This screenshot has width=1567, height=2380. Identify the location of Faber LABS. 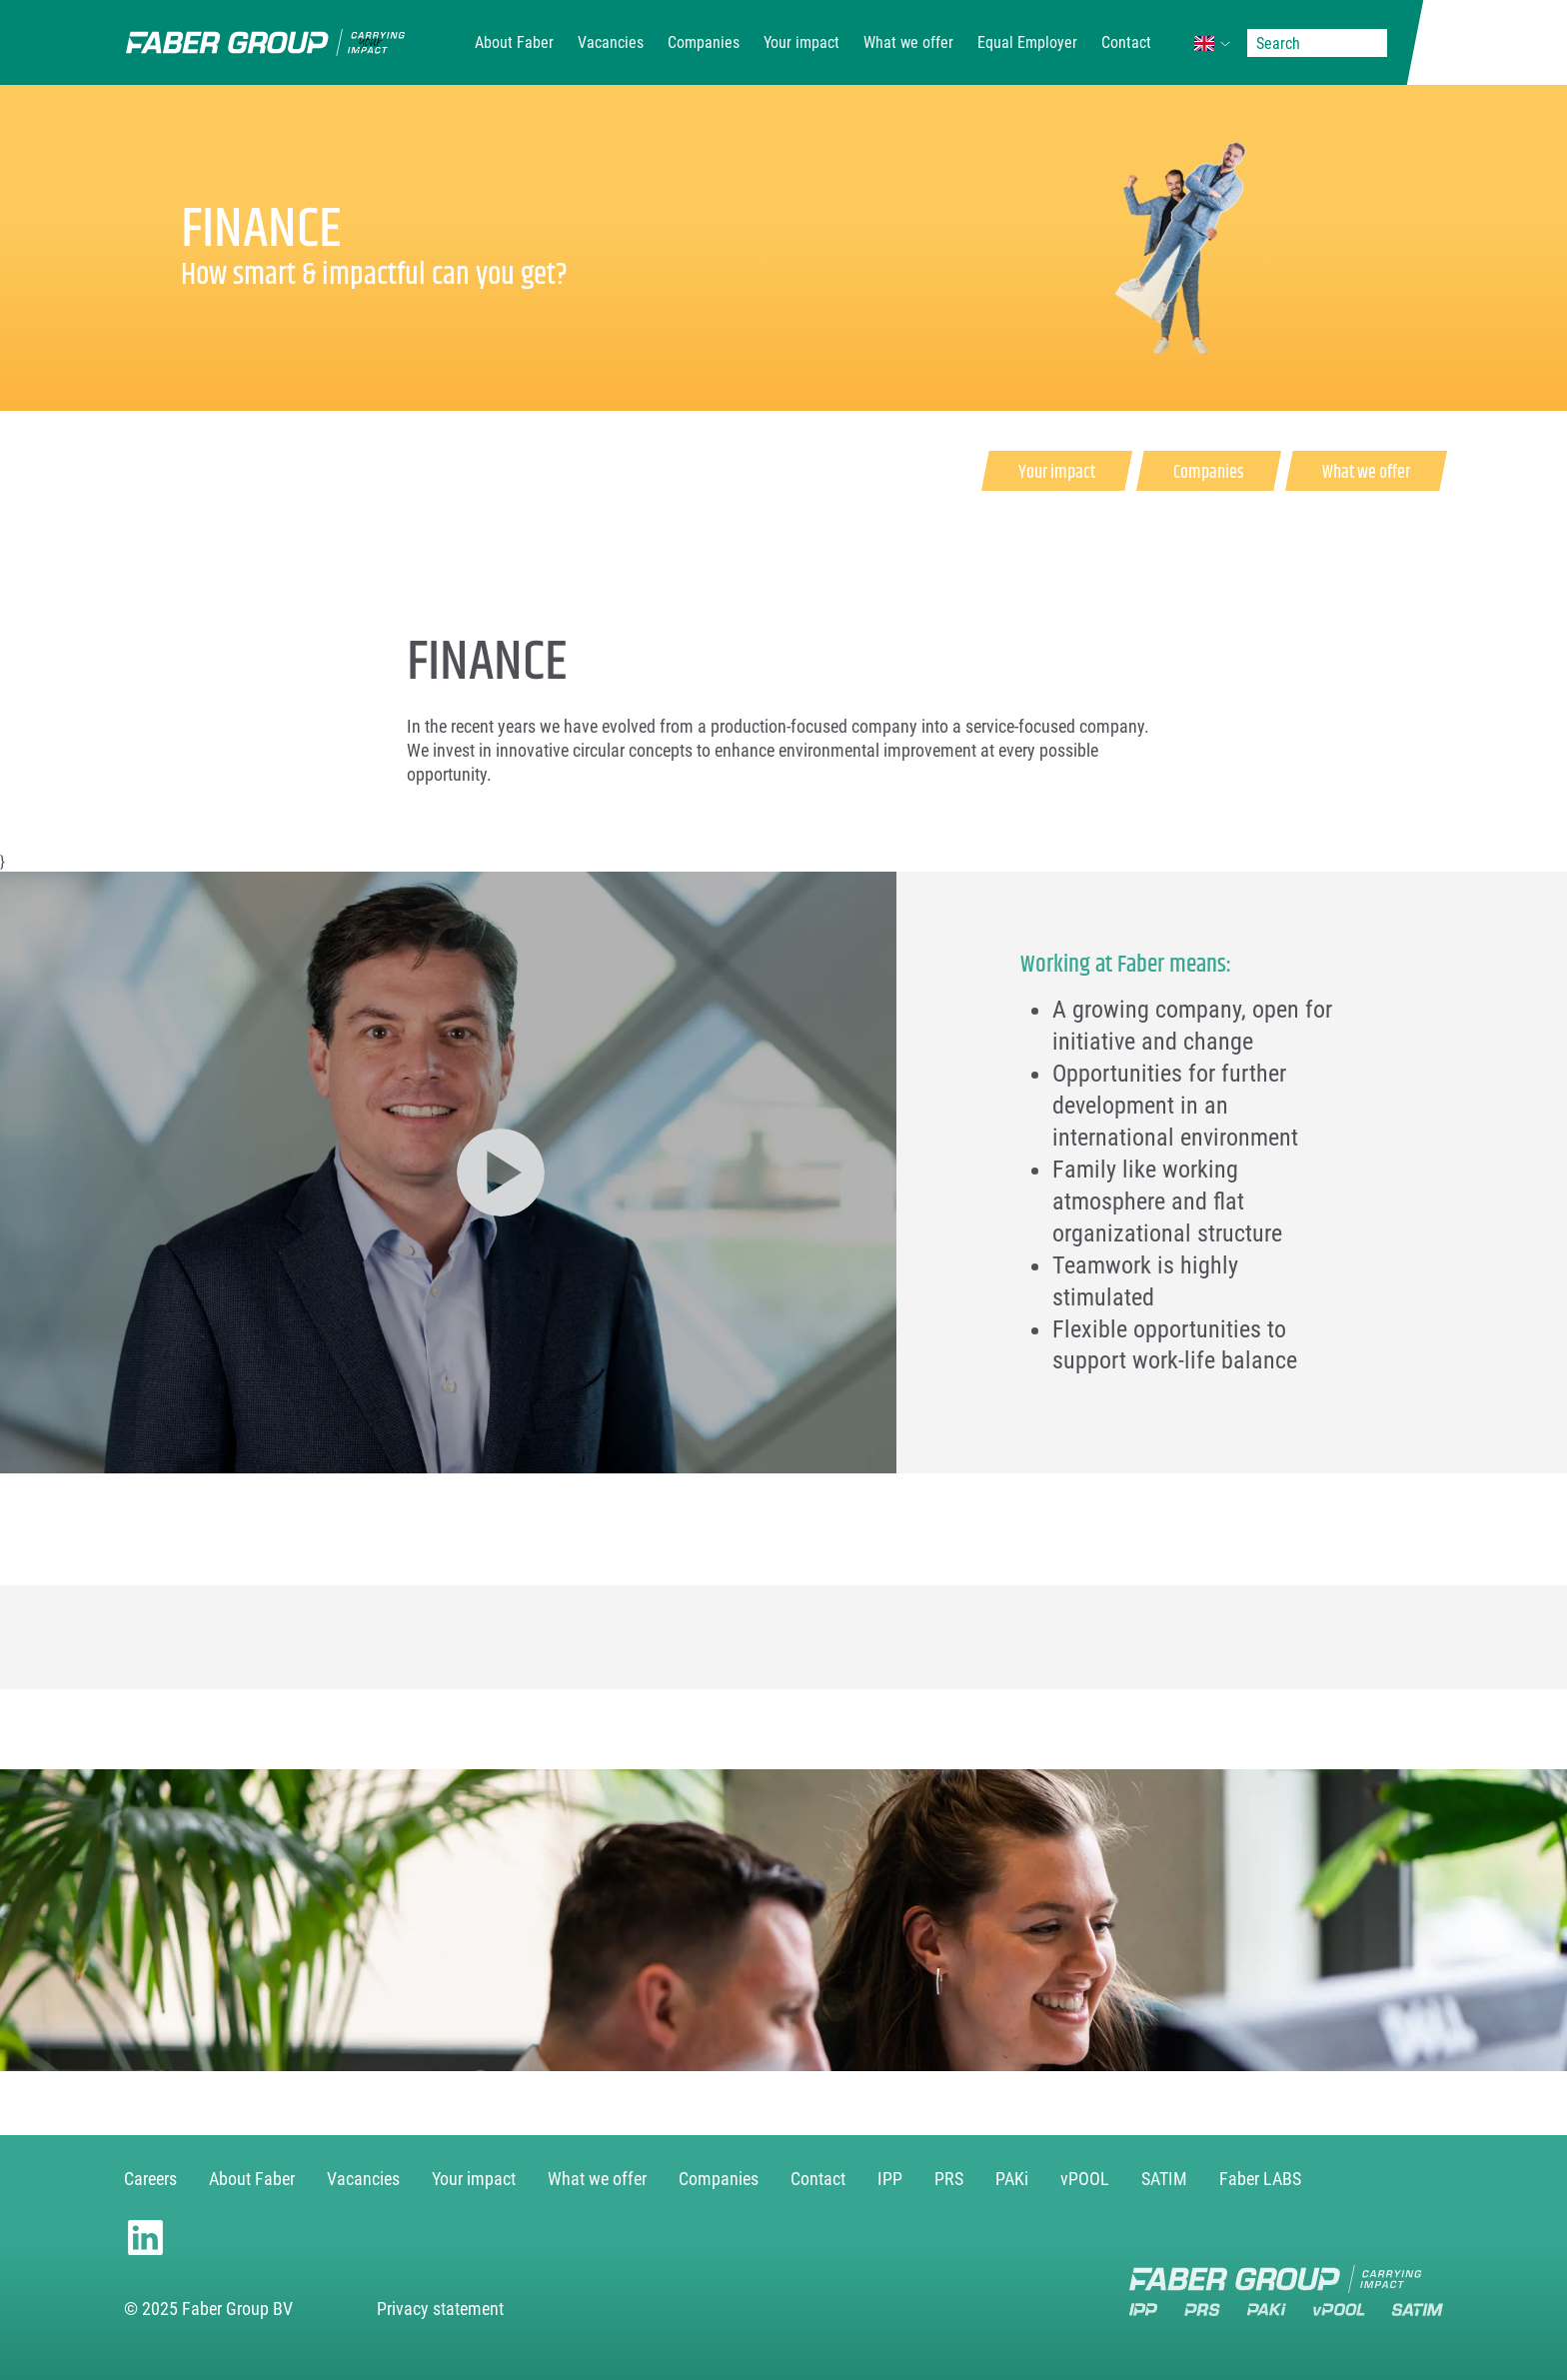
(1260, 2178).